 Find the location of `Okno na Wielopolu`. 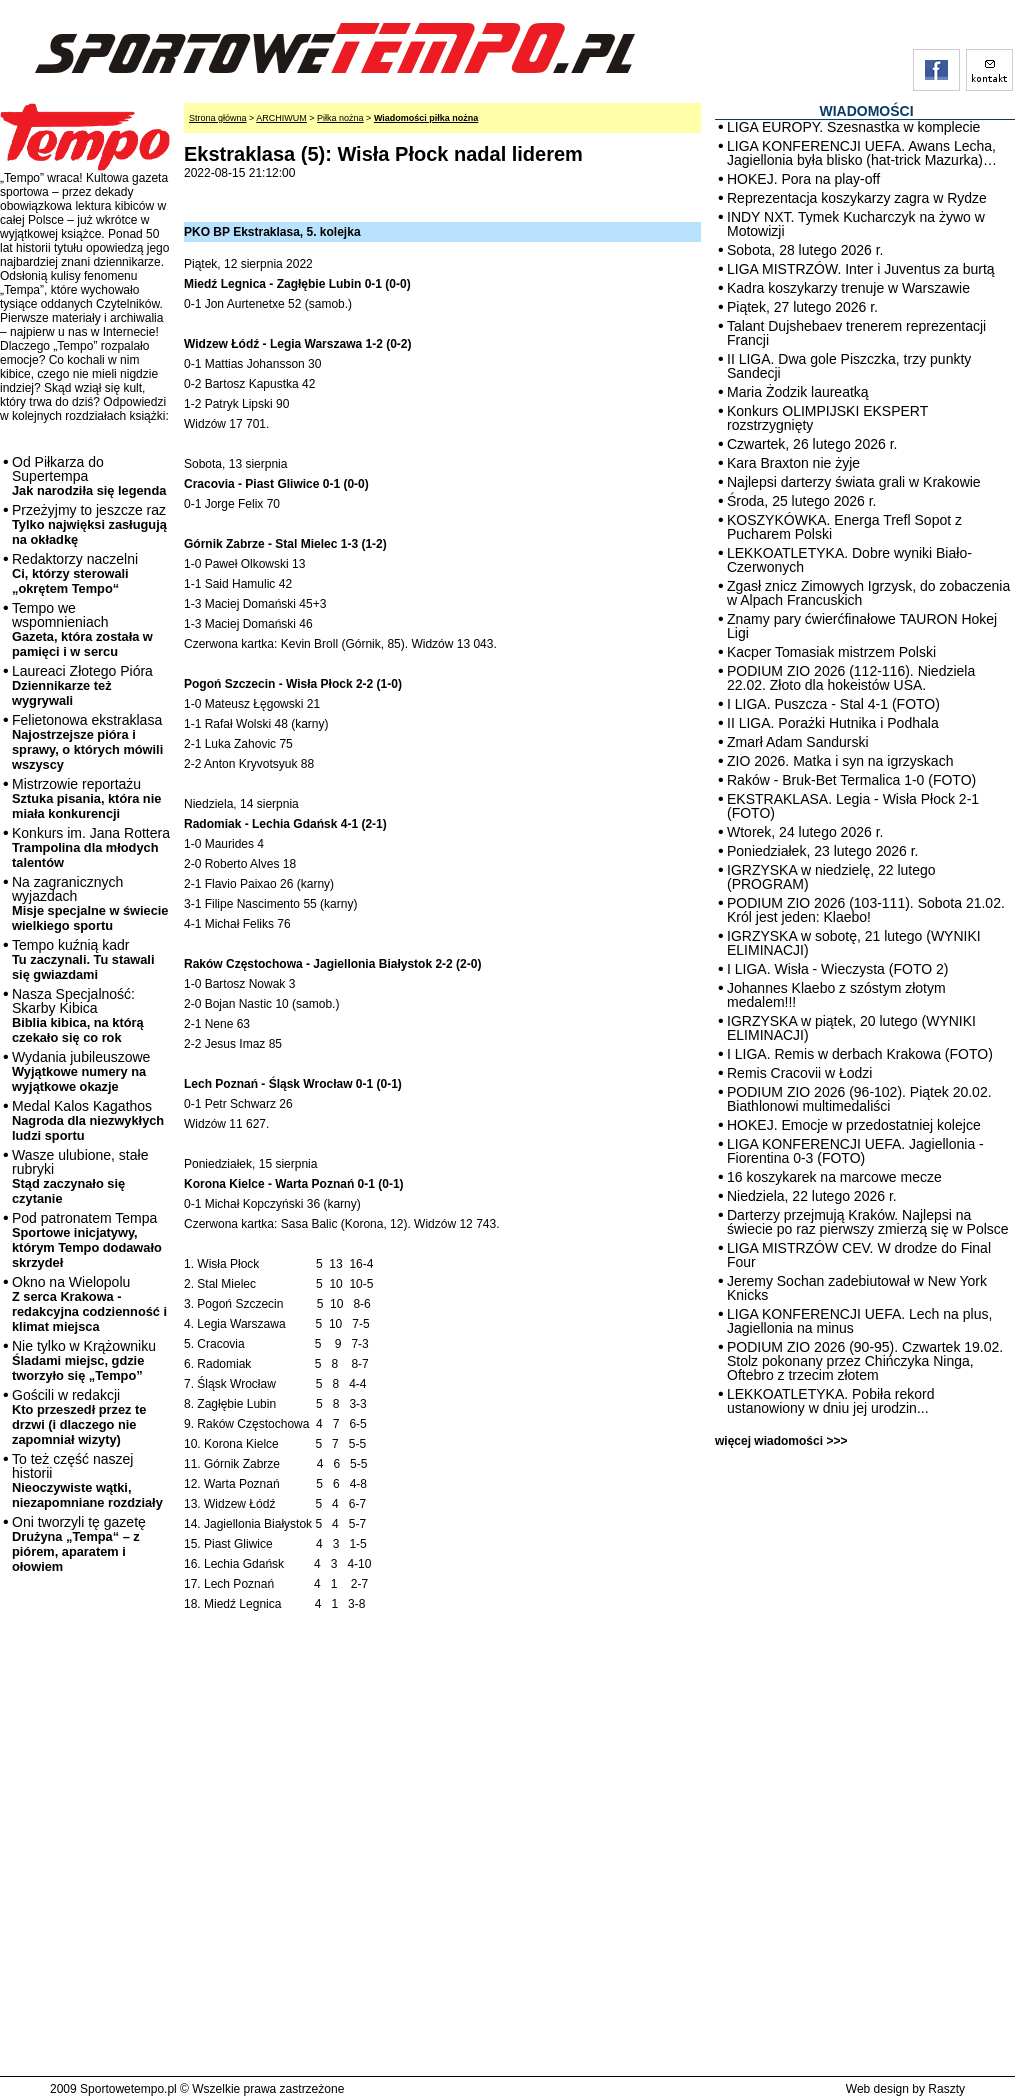

Okno na Wielopolu is located at coordinates (89, 1304).